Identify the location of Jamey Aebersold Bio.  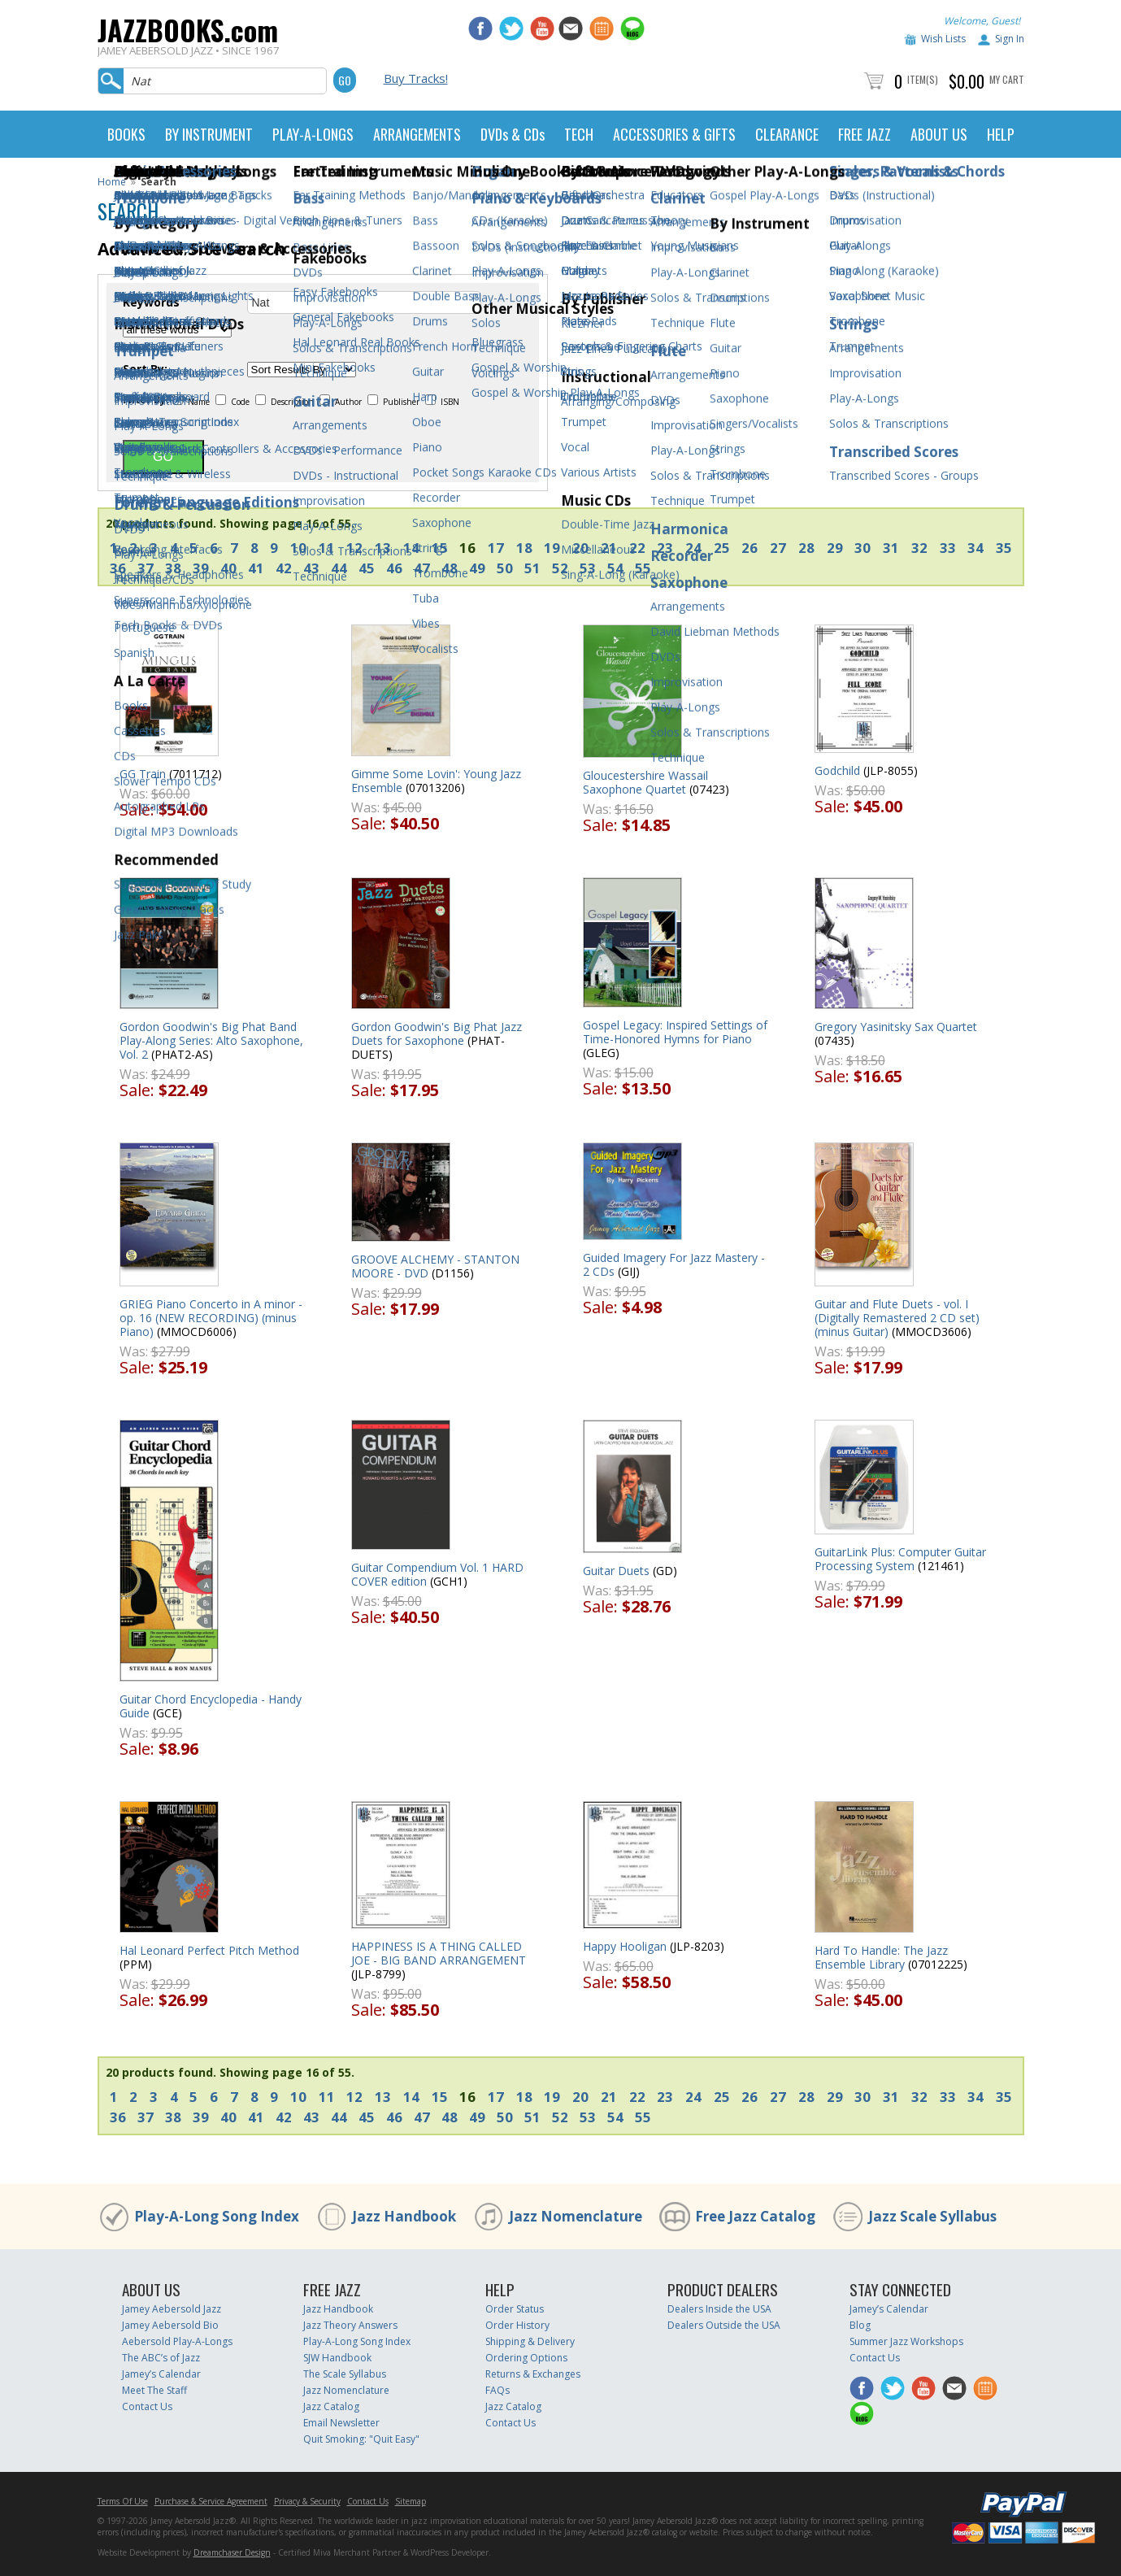
(170, 2325).